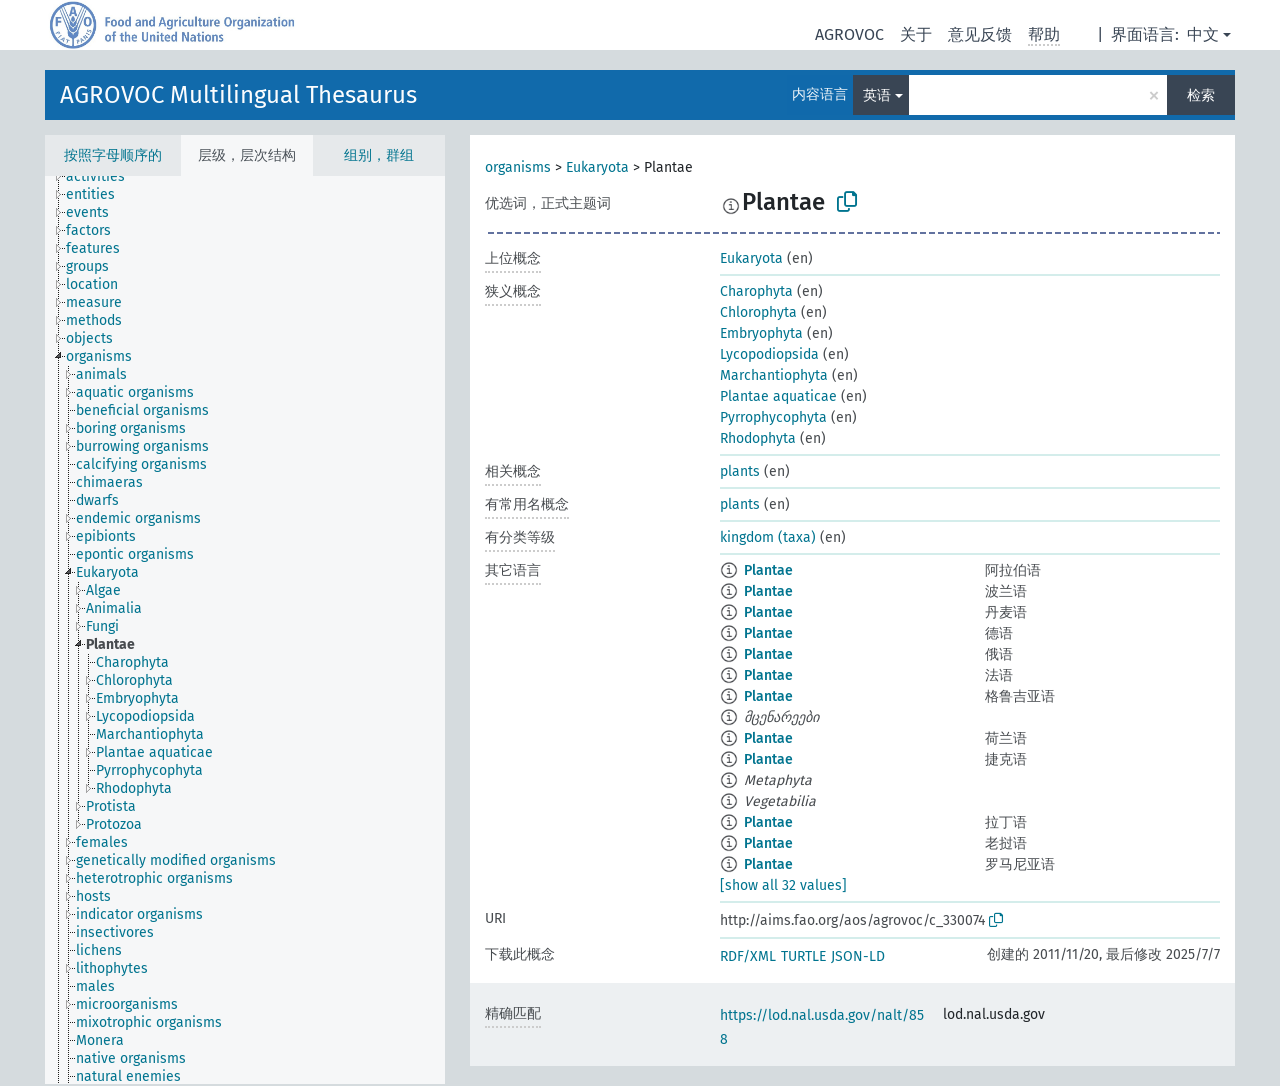 Image resolution: width=1280 pixels, height=1086 pixels. I want to click on AGROVOC Multilingual Thesaurus, so click(238, 95).